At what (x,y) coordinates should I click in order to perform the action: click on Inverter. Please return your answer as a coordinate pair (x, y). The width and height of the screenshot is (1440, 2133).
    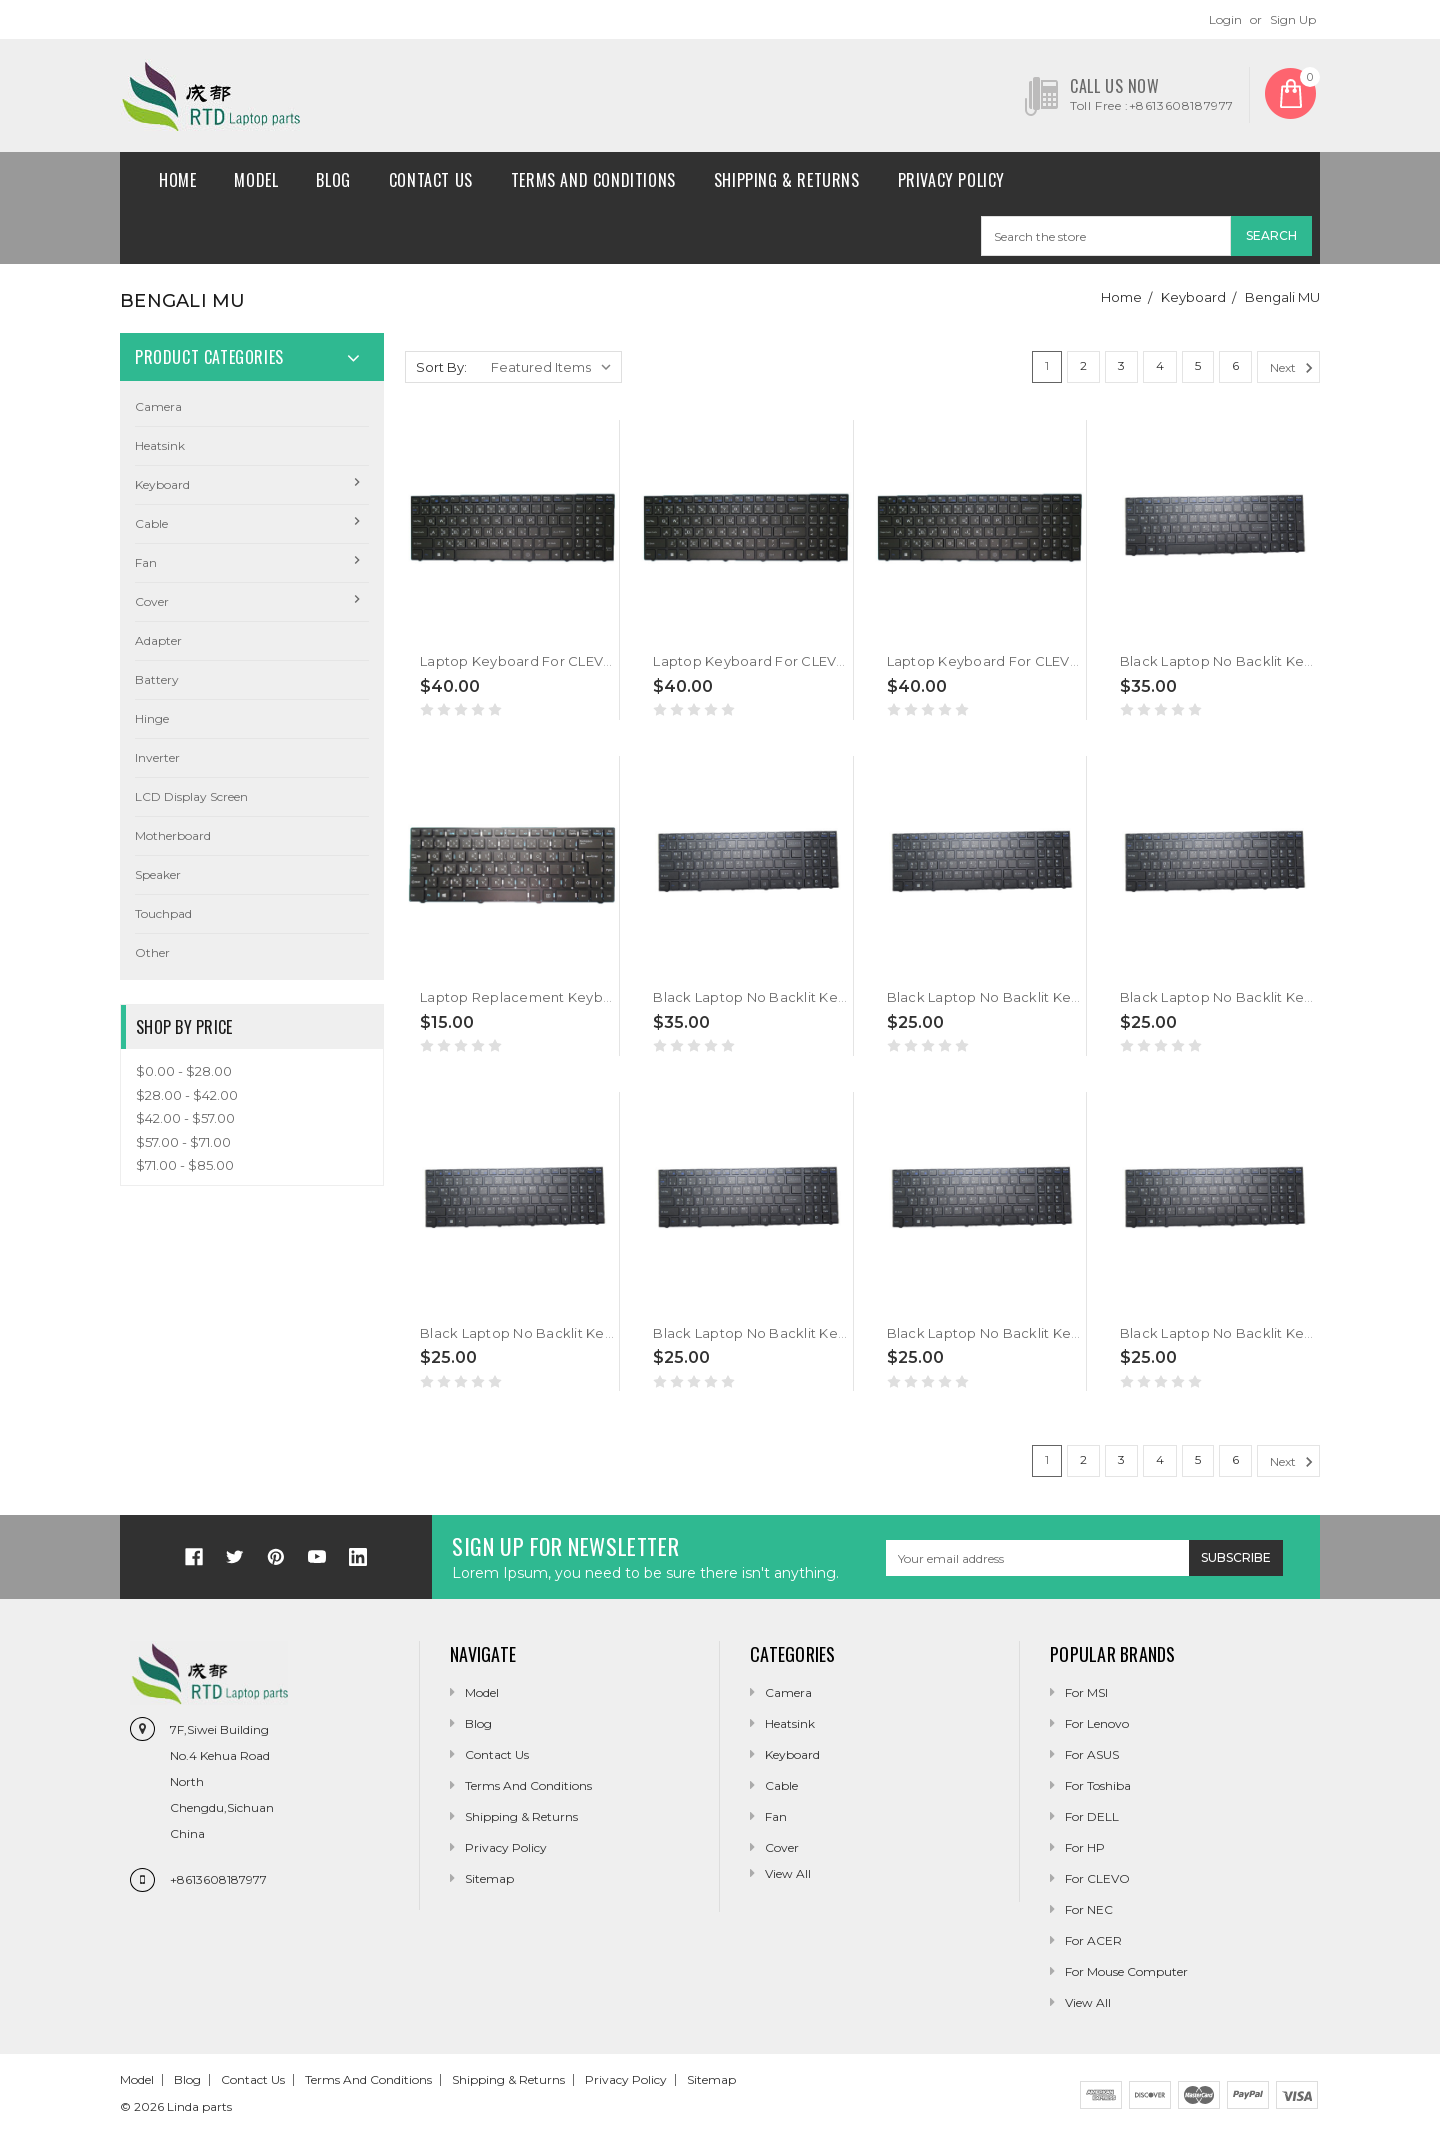
    Looking at the image, I should click on (157, 757).